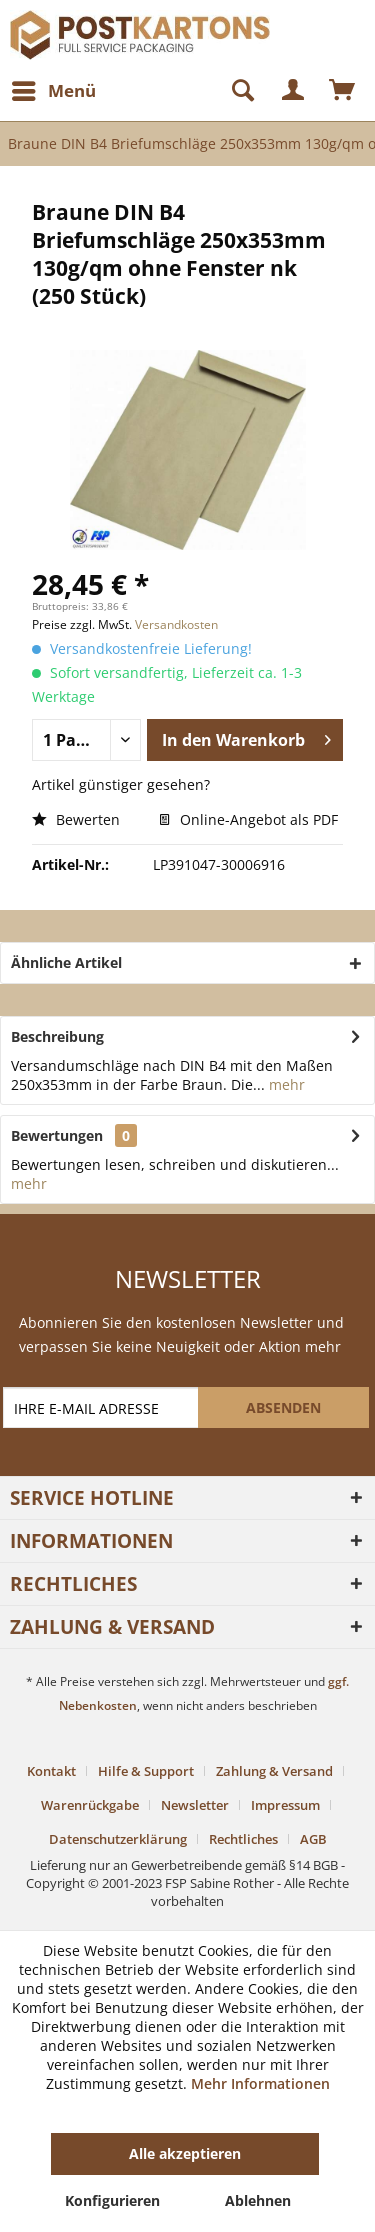  I want to click on Mehr Informationen, so click(260, 2083).